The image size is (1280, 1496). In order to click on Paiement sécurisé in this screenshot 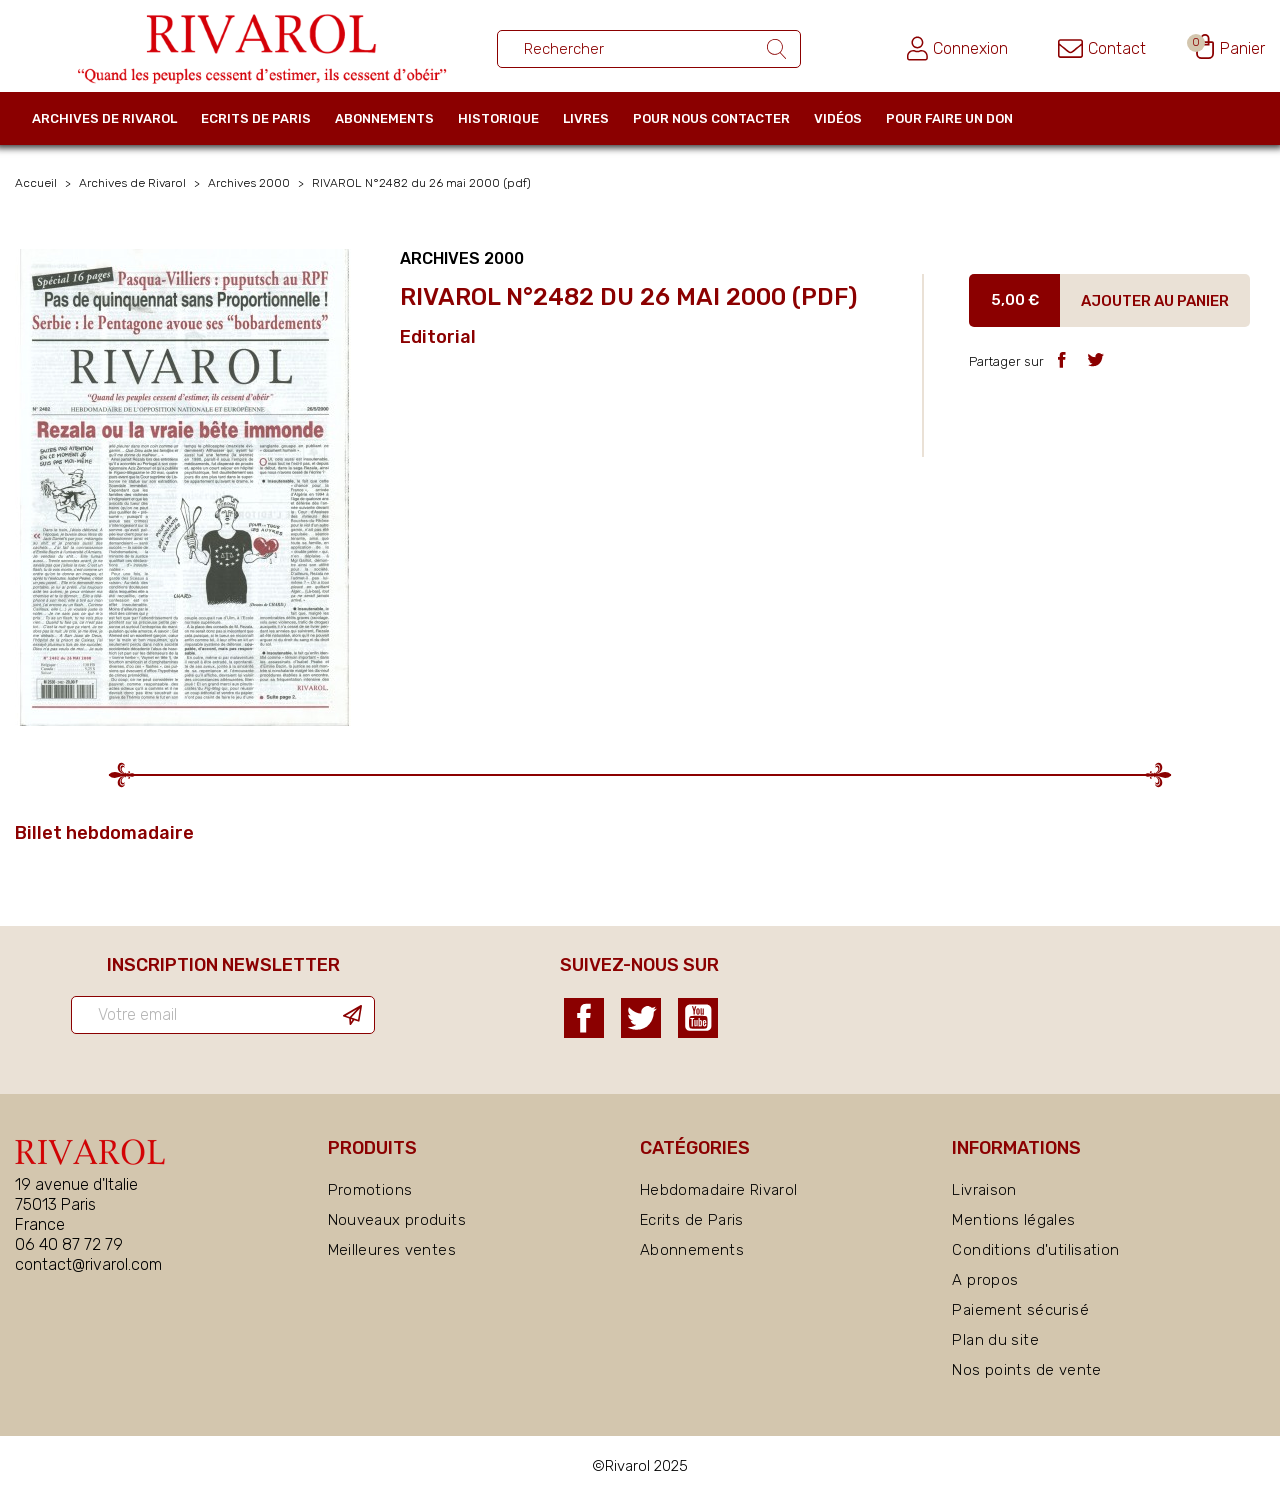, I will do `click(1020, 1310)`.